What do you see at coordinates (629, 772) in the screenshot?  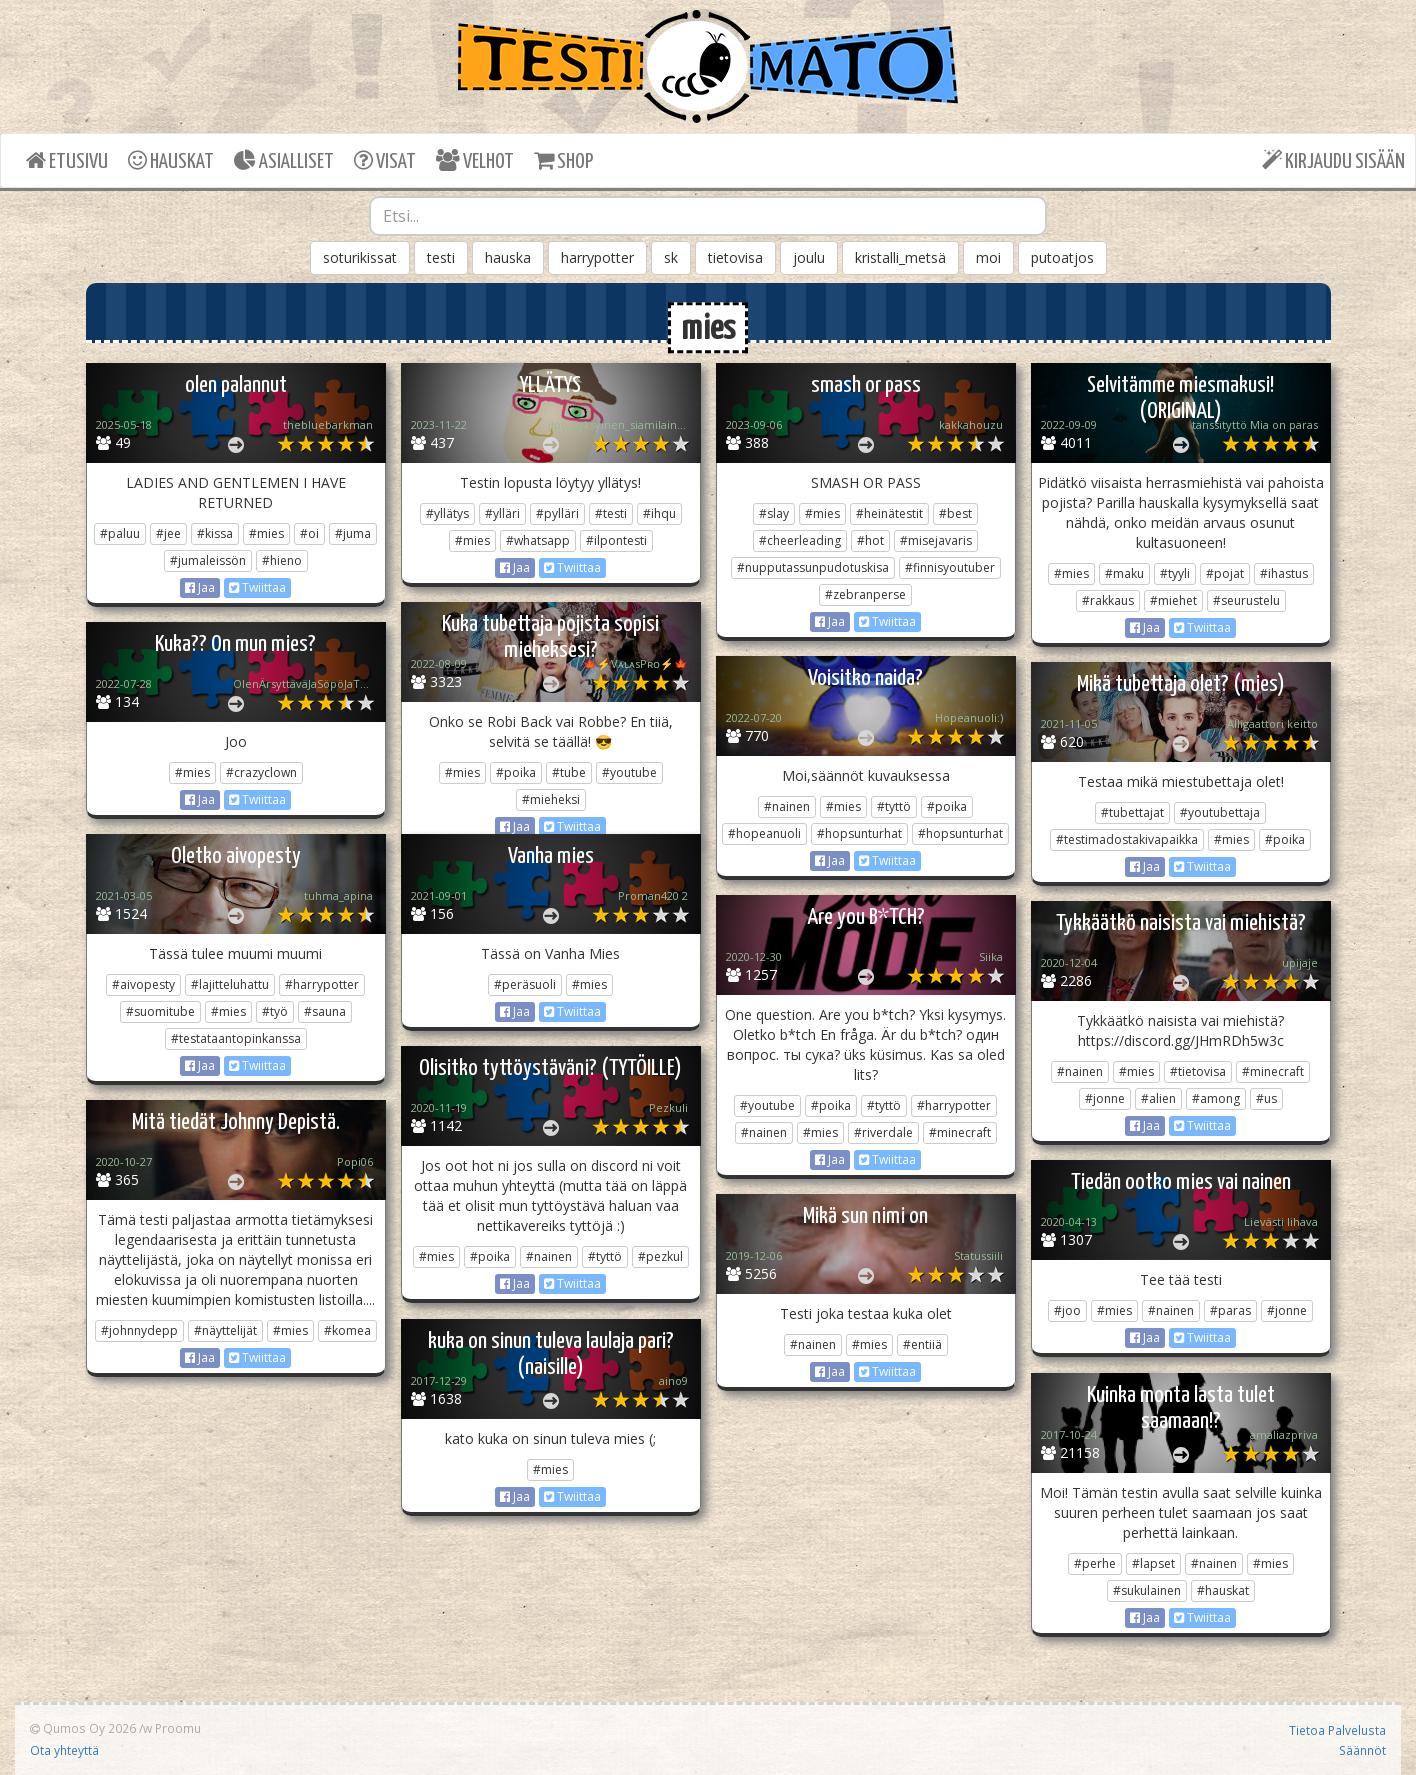 I see `#youtube` at bounding box center [629, 772].